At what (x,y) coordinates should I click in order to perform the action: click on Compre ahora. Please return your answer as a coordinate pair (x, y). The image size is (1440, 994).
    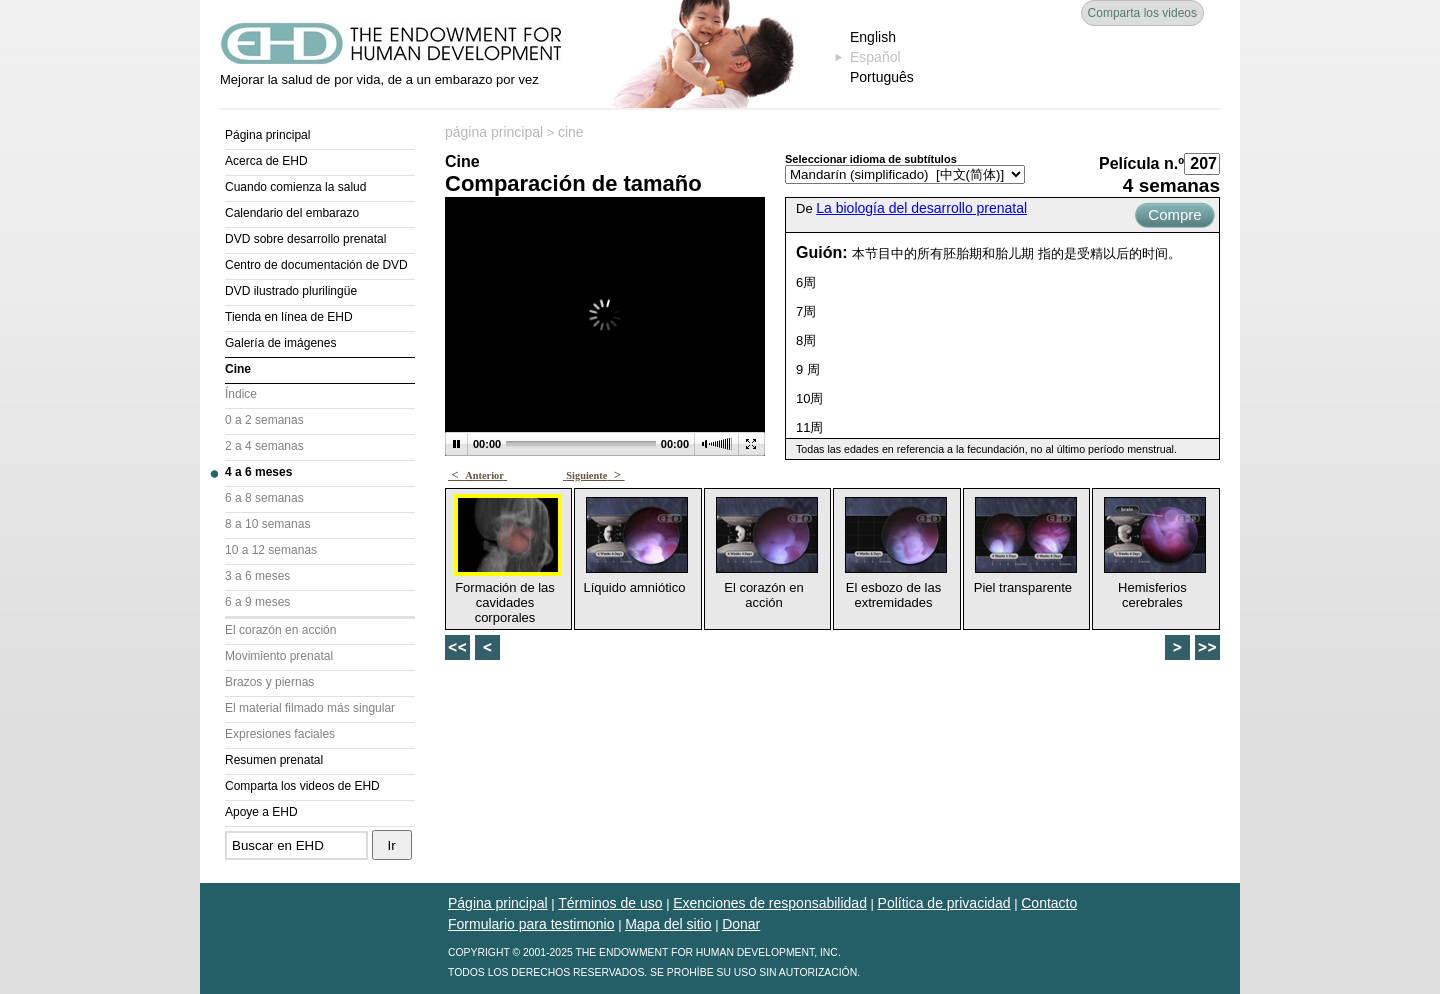
    Looking at the image, I should click on (1174, 217).